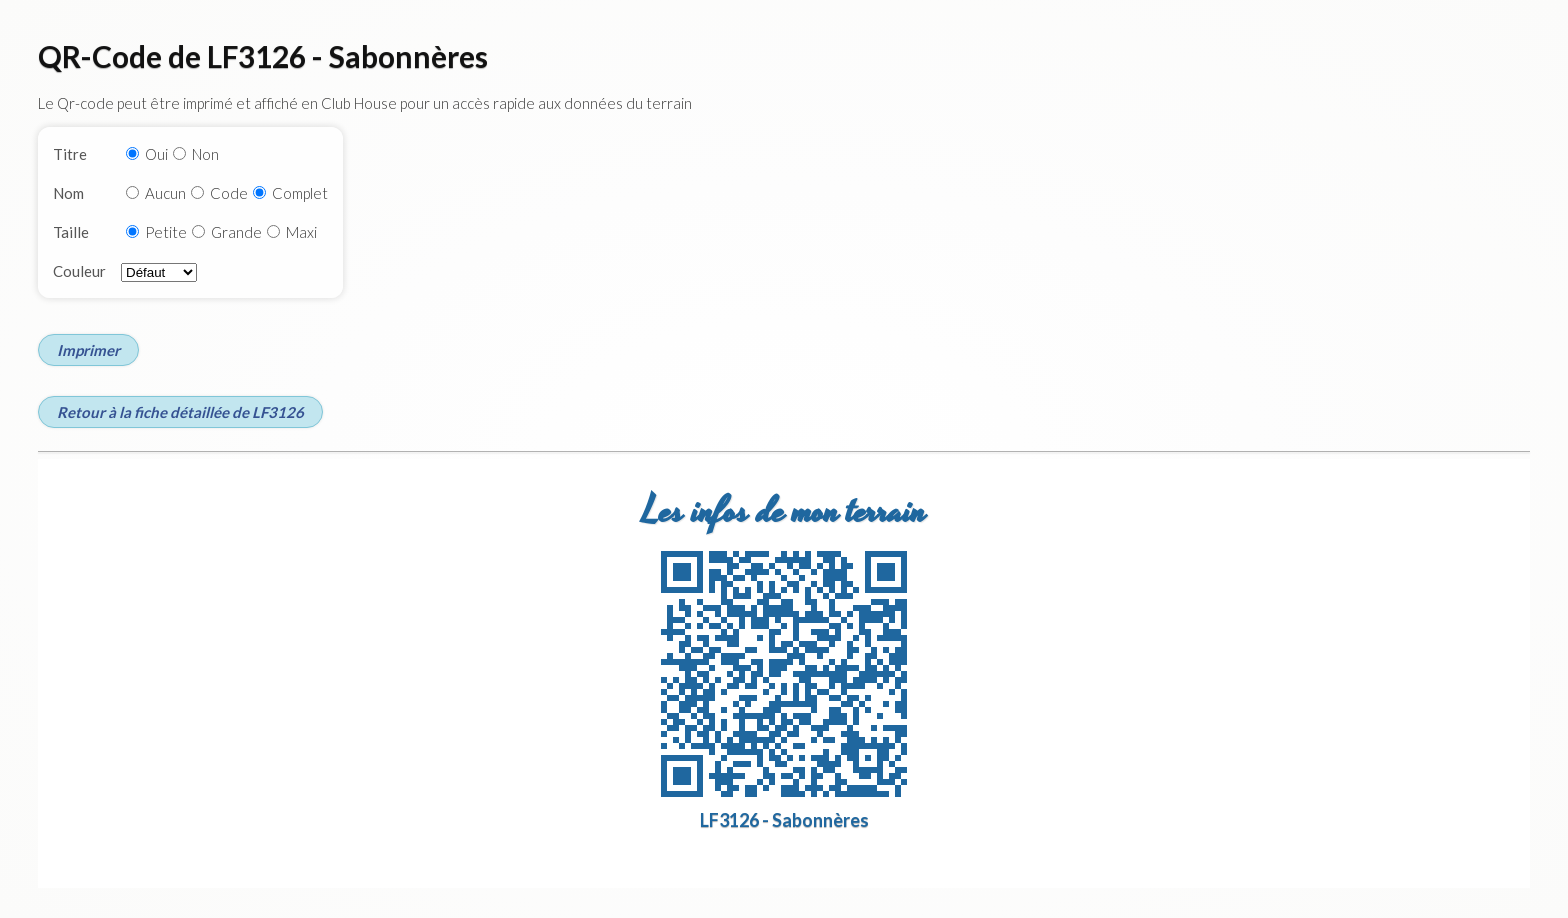 The image size is (1568, 918). What do you see at coordinates (166, 232) in the screenshot?
I see `Petite` at bounding box center [166, 232].